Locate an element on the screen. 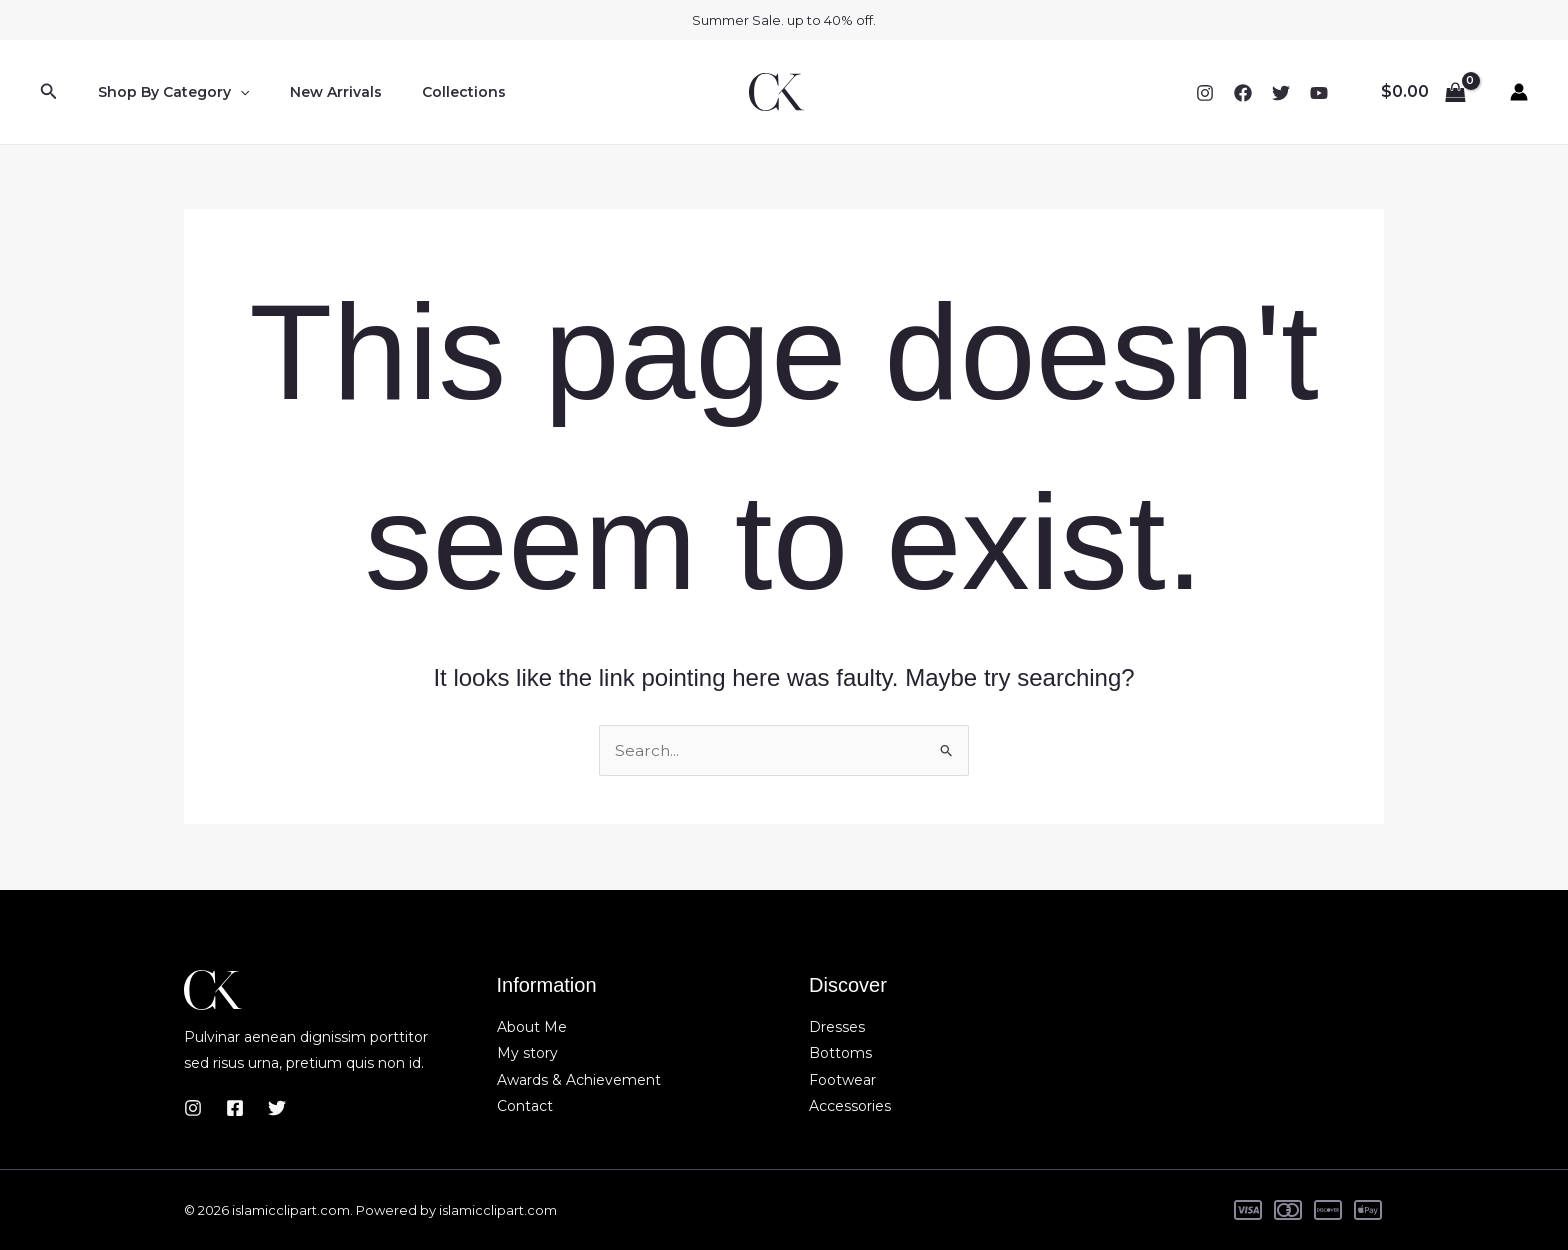 Image resolution: width=1568 pixels, height=1250 pixels. Shop By Category is located at coordinates (167, 92).